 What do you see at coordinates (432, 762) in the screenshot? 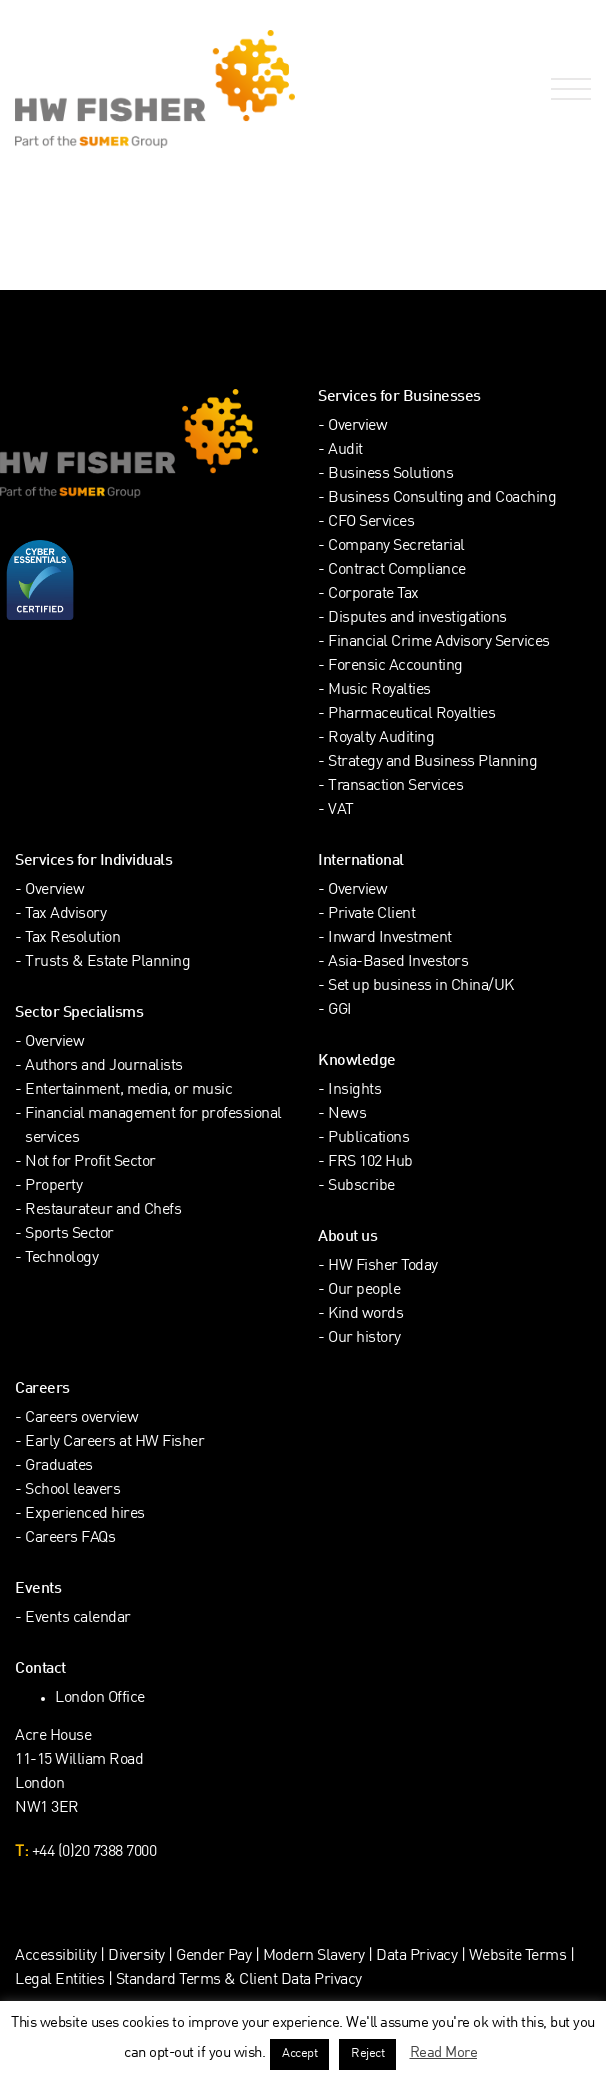
I see `Strategy and Business Planning` at bounding box center [432, 762].